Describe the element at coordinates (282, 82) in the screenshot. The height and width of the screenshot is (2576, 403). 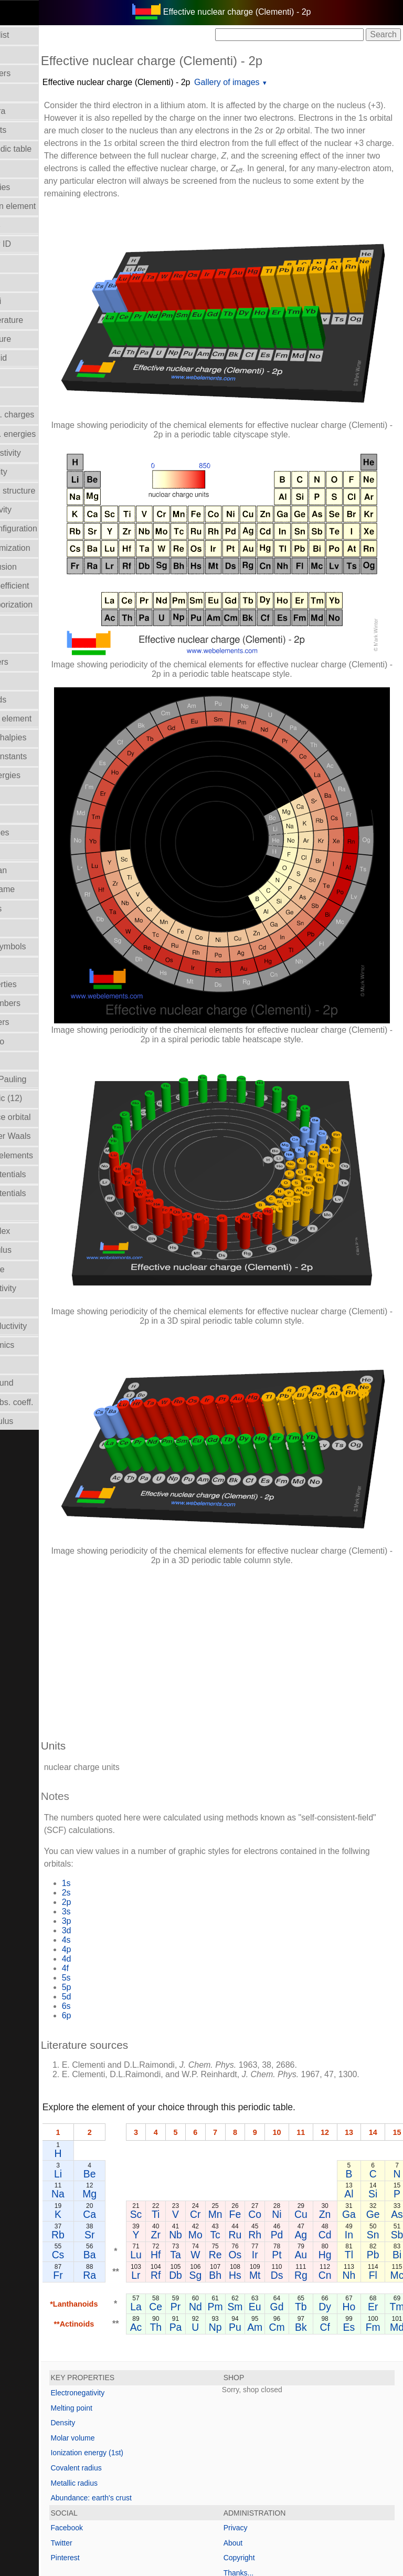
I see `Gallery of images` at that location.